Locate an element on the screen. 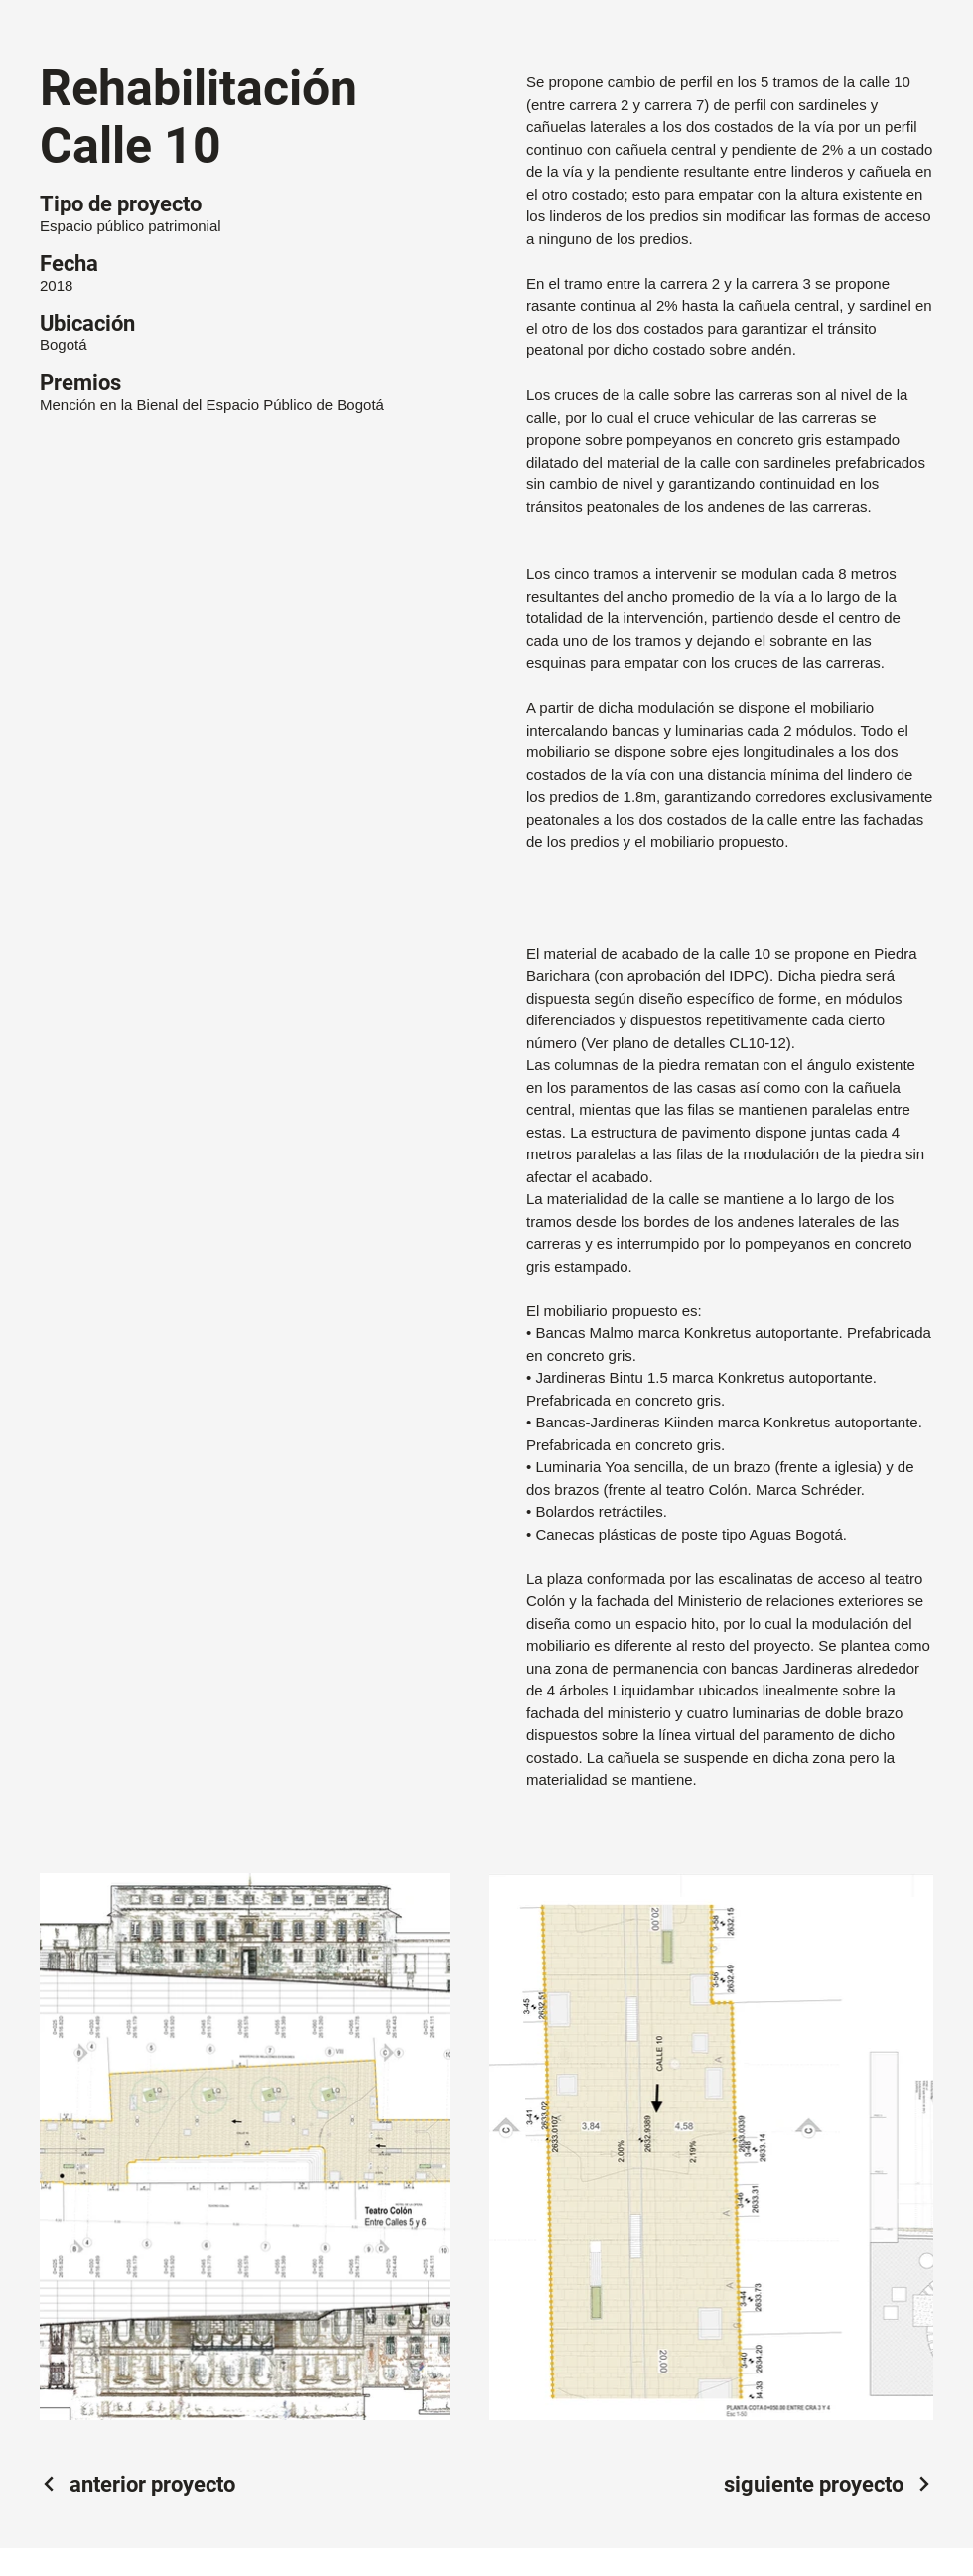 The width and height of the screenshot is (973, 2576). [siguiente proyecto] is located at coordinates (828, 2484).